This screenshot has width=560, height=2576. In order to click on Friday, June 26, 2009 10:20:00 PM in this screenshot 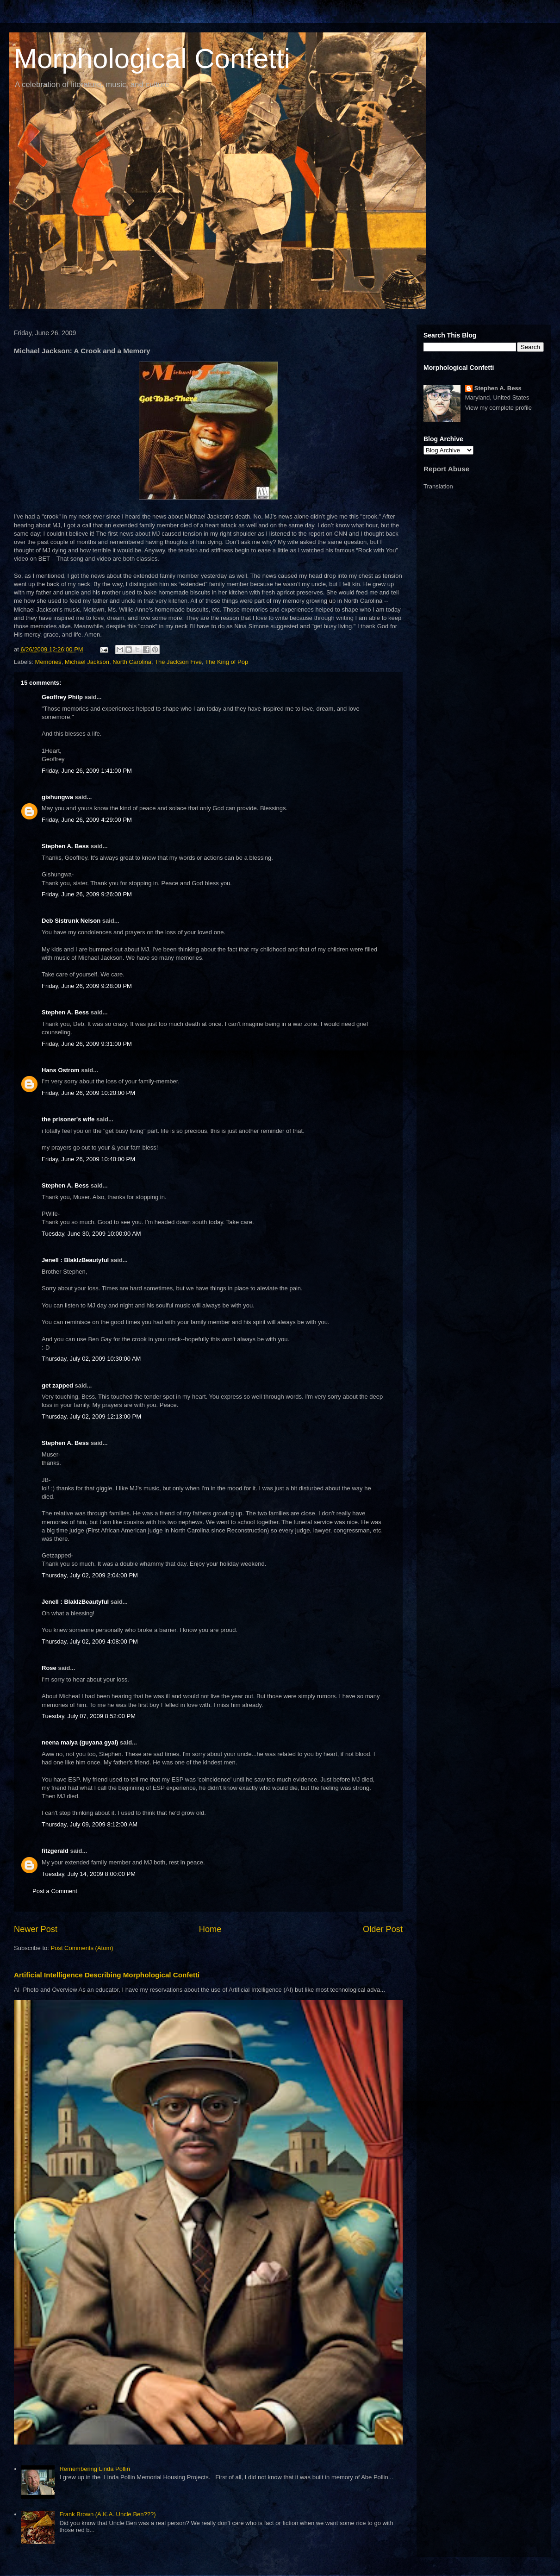, I will do `click(88, 1092)`.